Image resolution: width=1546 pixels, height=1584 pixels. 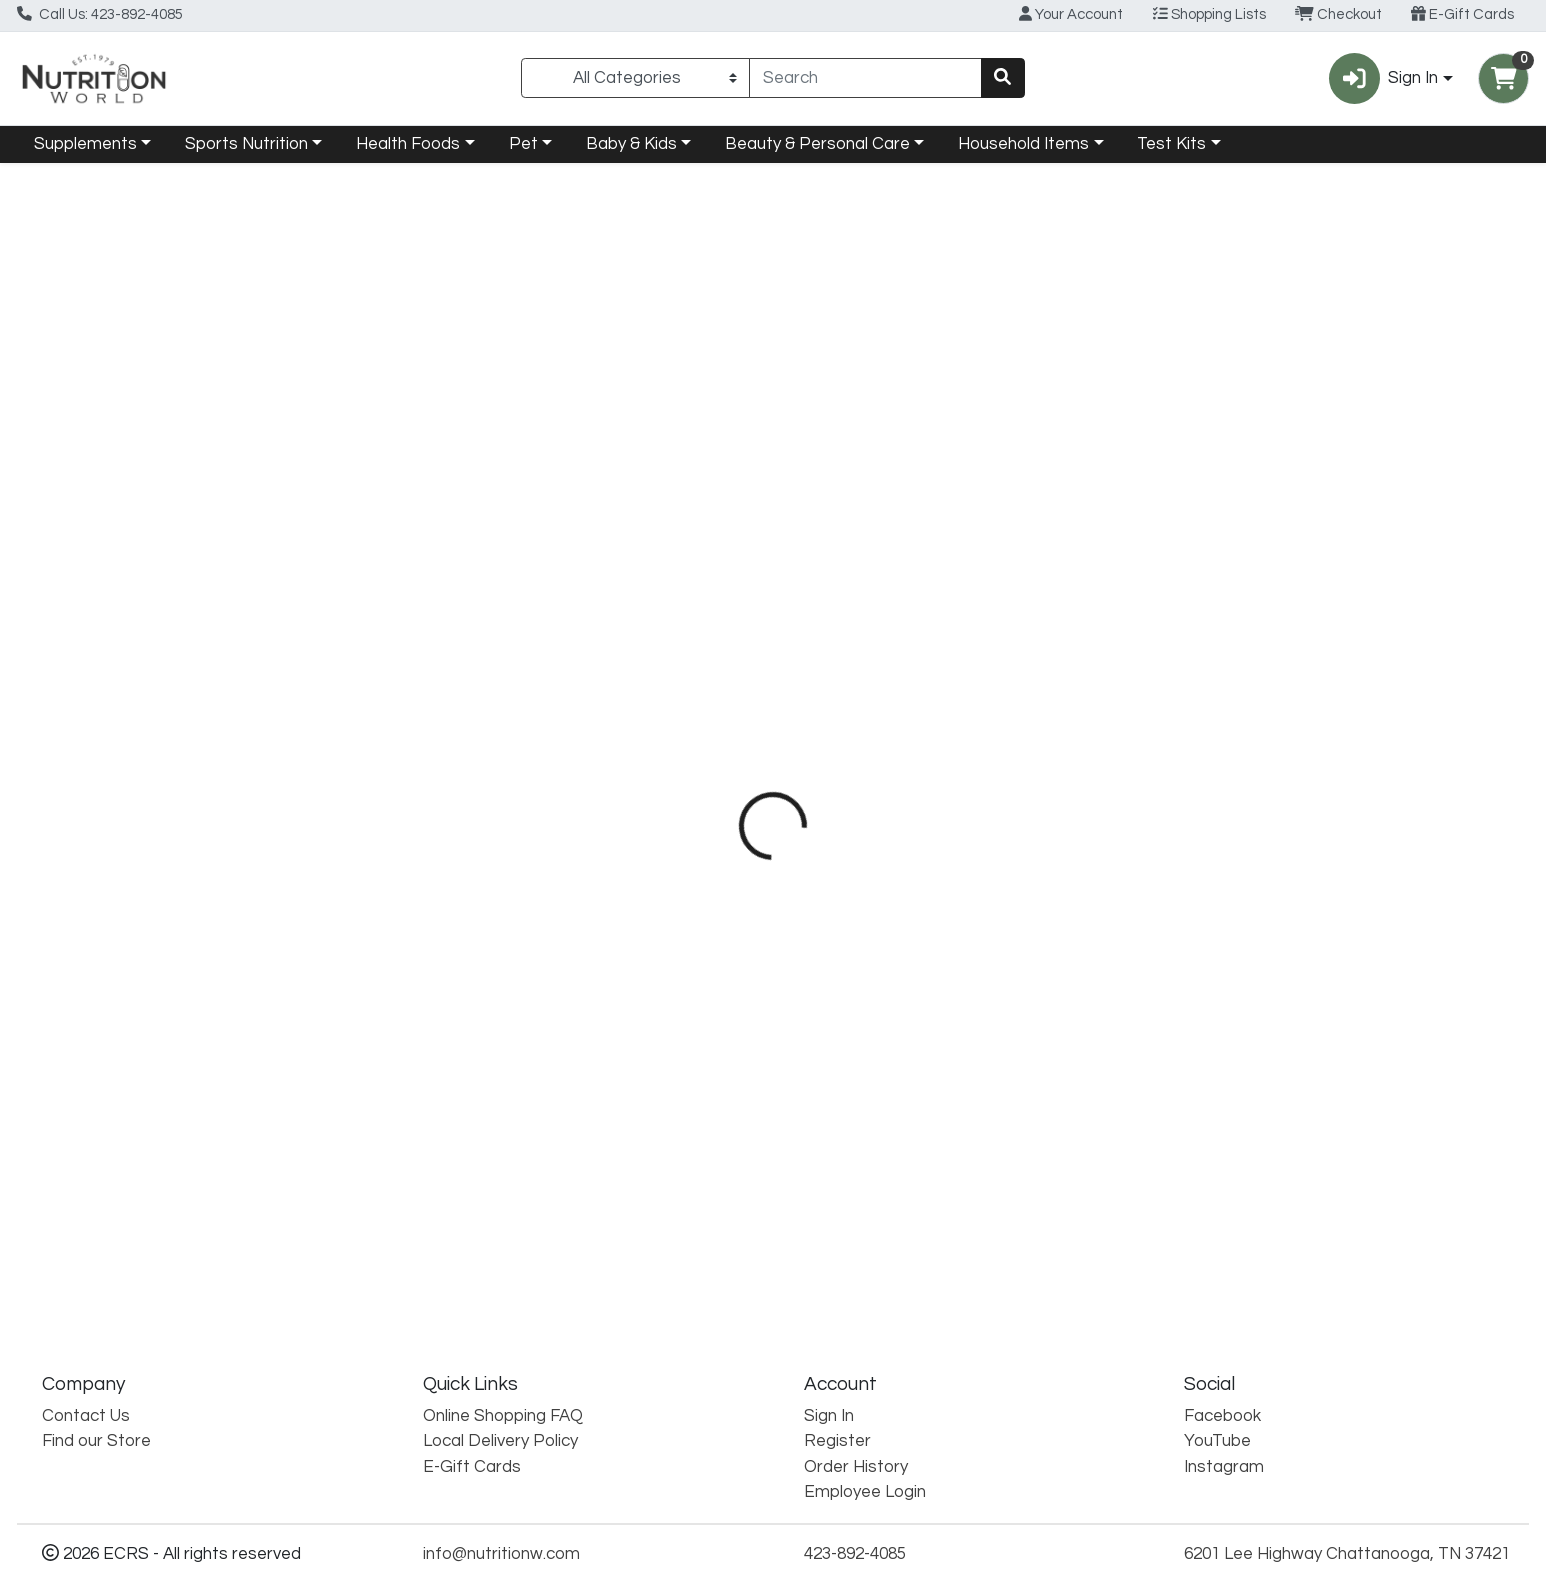 I want to click on E-Gift Cards, so click(x=1462, y=14).